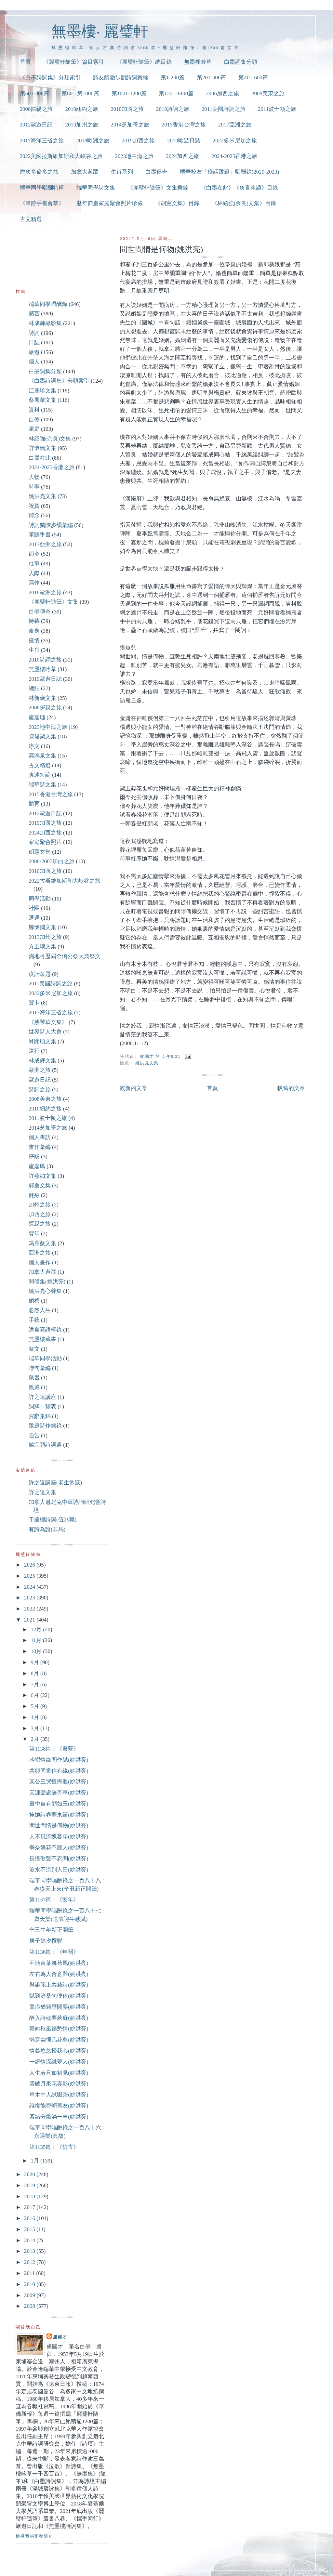 The image size is (333, 2576). What do you see at coordinates (30, 2174) in the screenshot?
I see `2020` at bounding box center [30, 2174].